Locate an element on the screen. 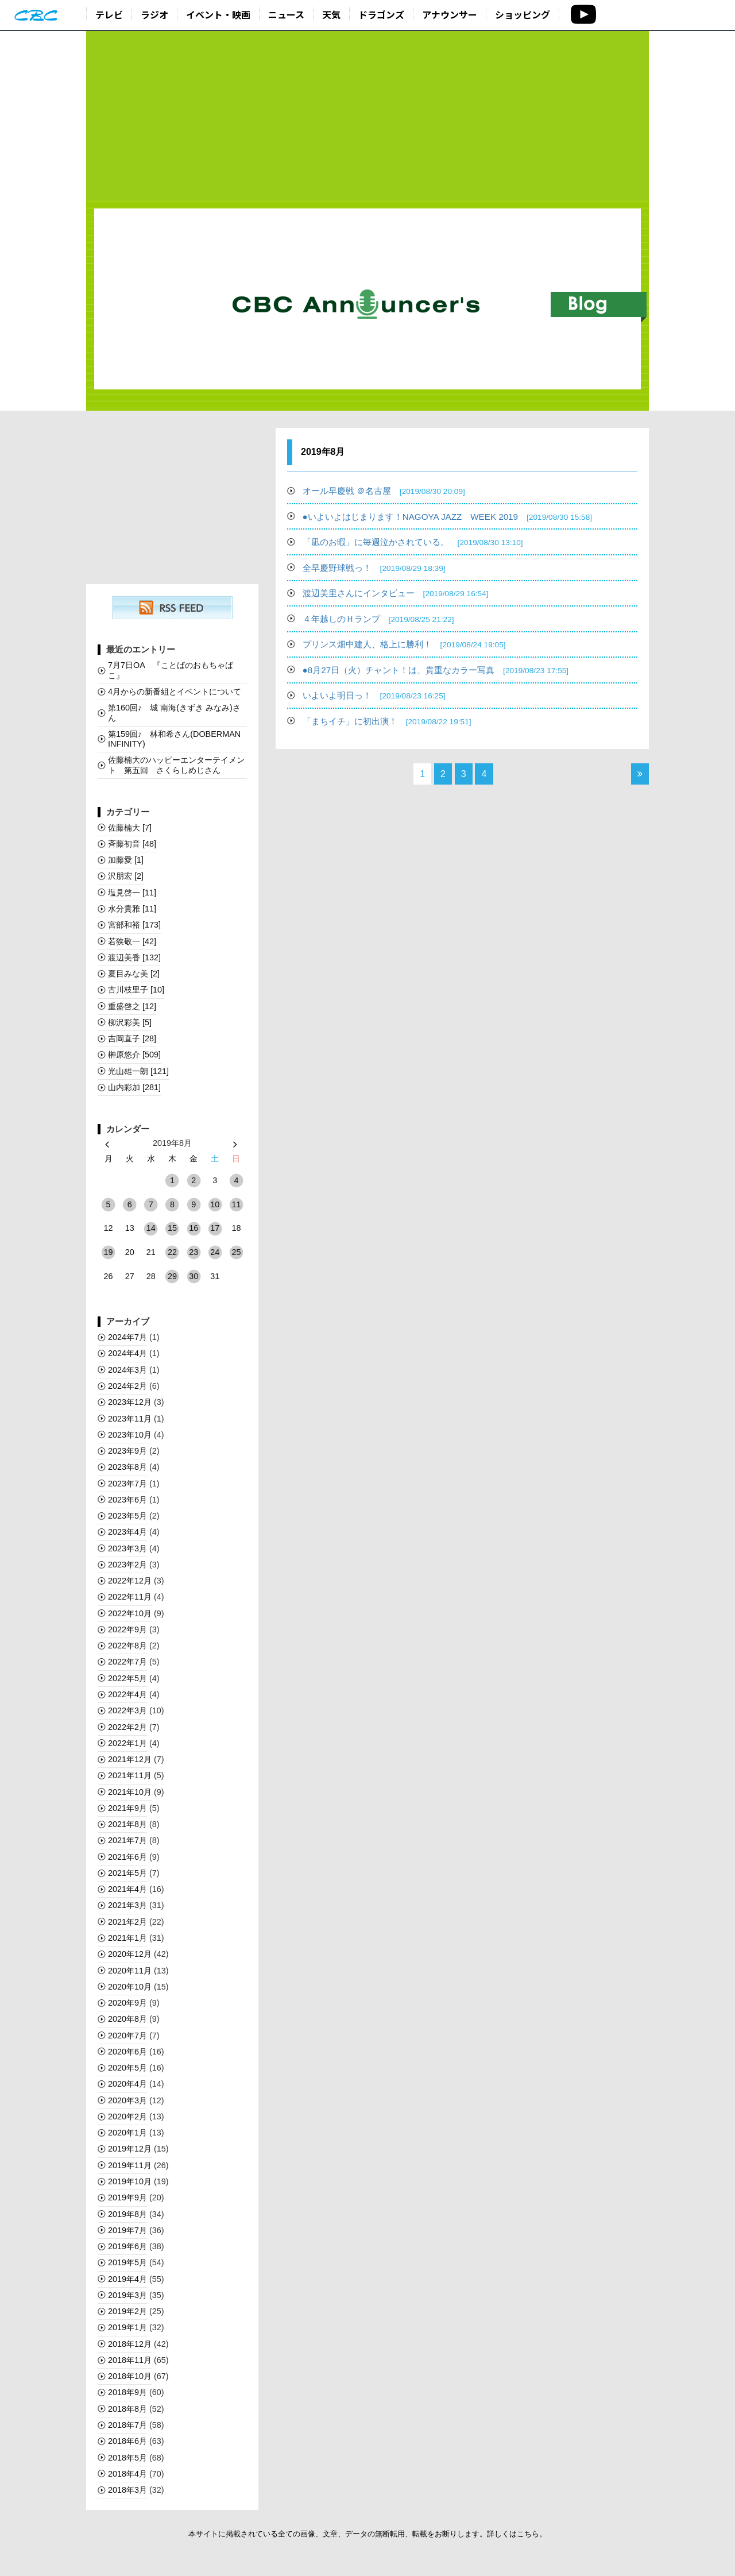 The height and width of the screenshot is (2576, 735). ●いよいよはじまります！NAGOYA JAZZ WEEK 2019 is located at coordinates (447, 517).